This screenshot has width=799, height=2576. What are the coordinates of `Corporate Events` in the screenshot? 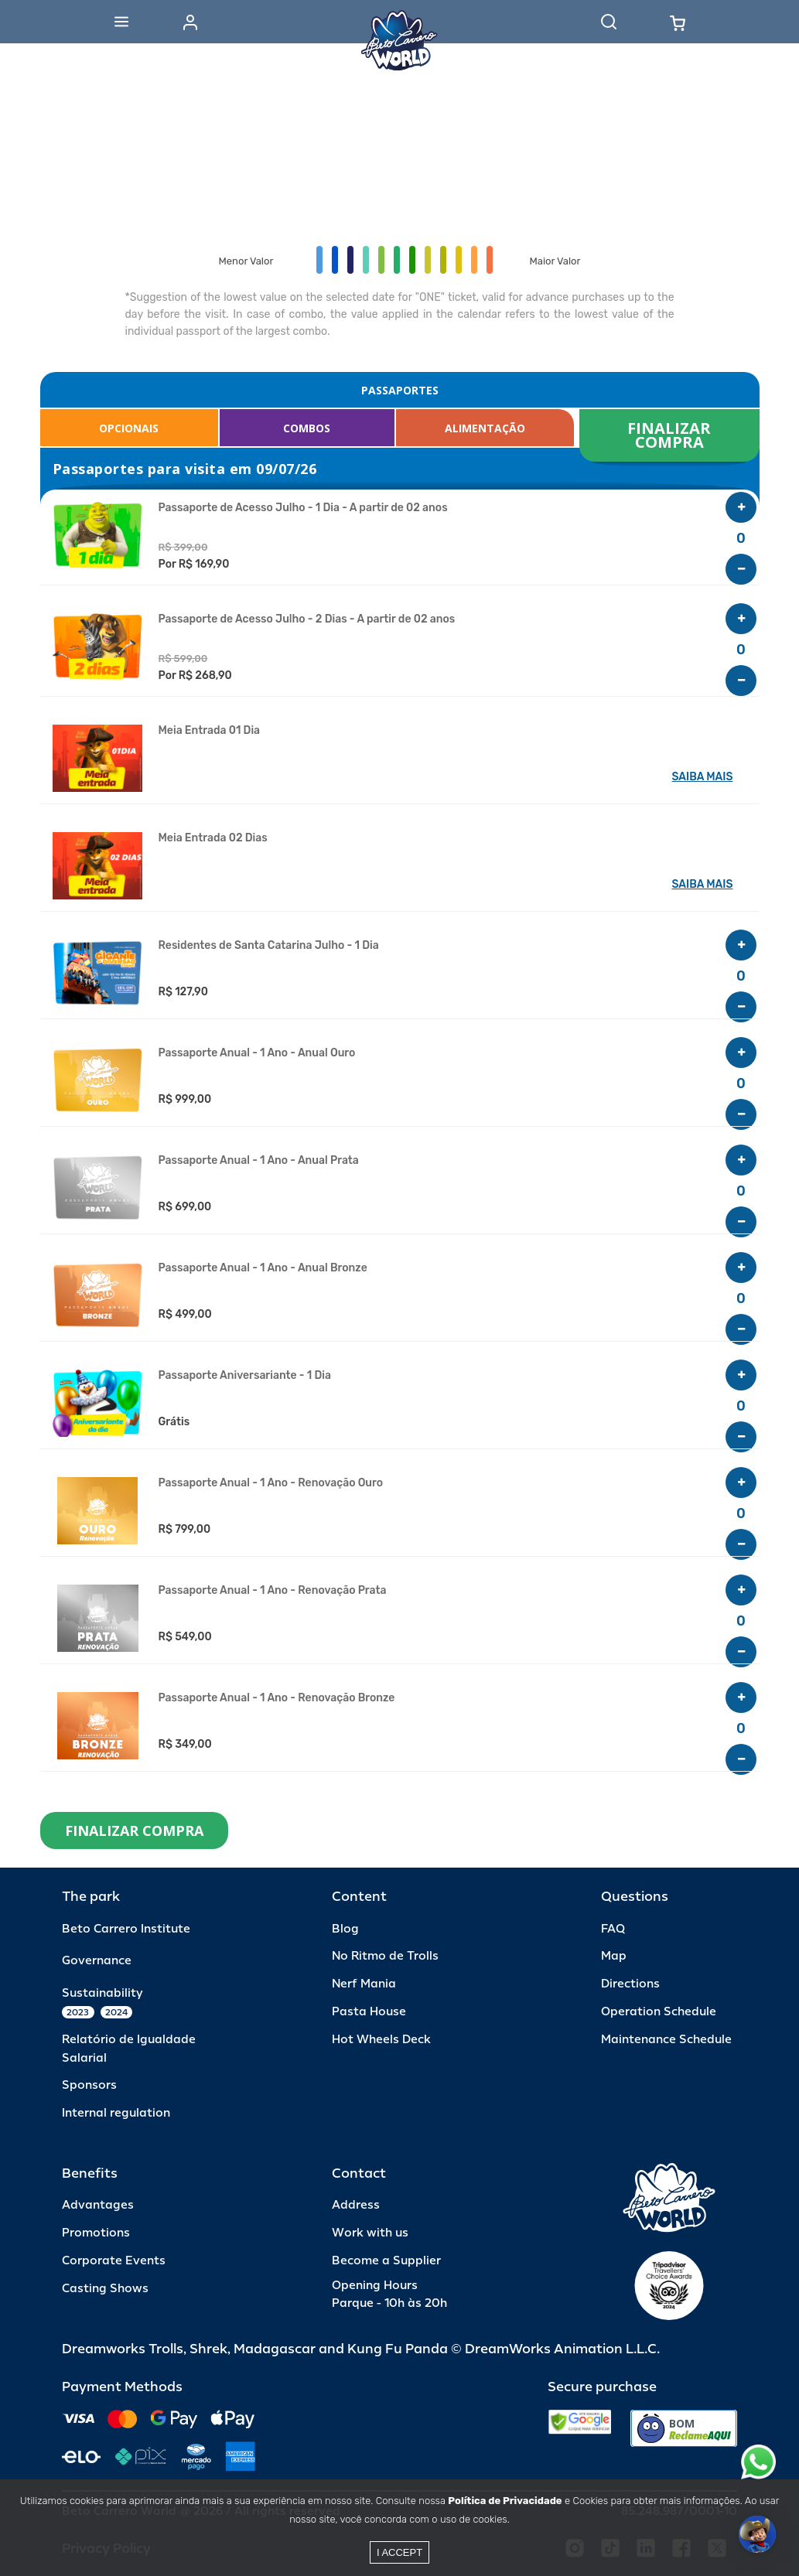 It's located at (114, 2261).